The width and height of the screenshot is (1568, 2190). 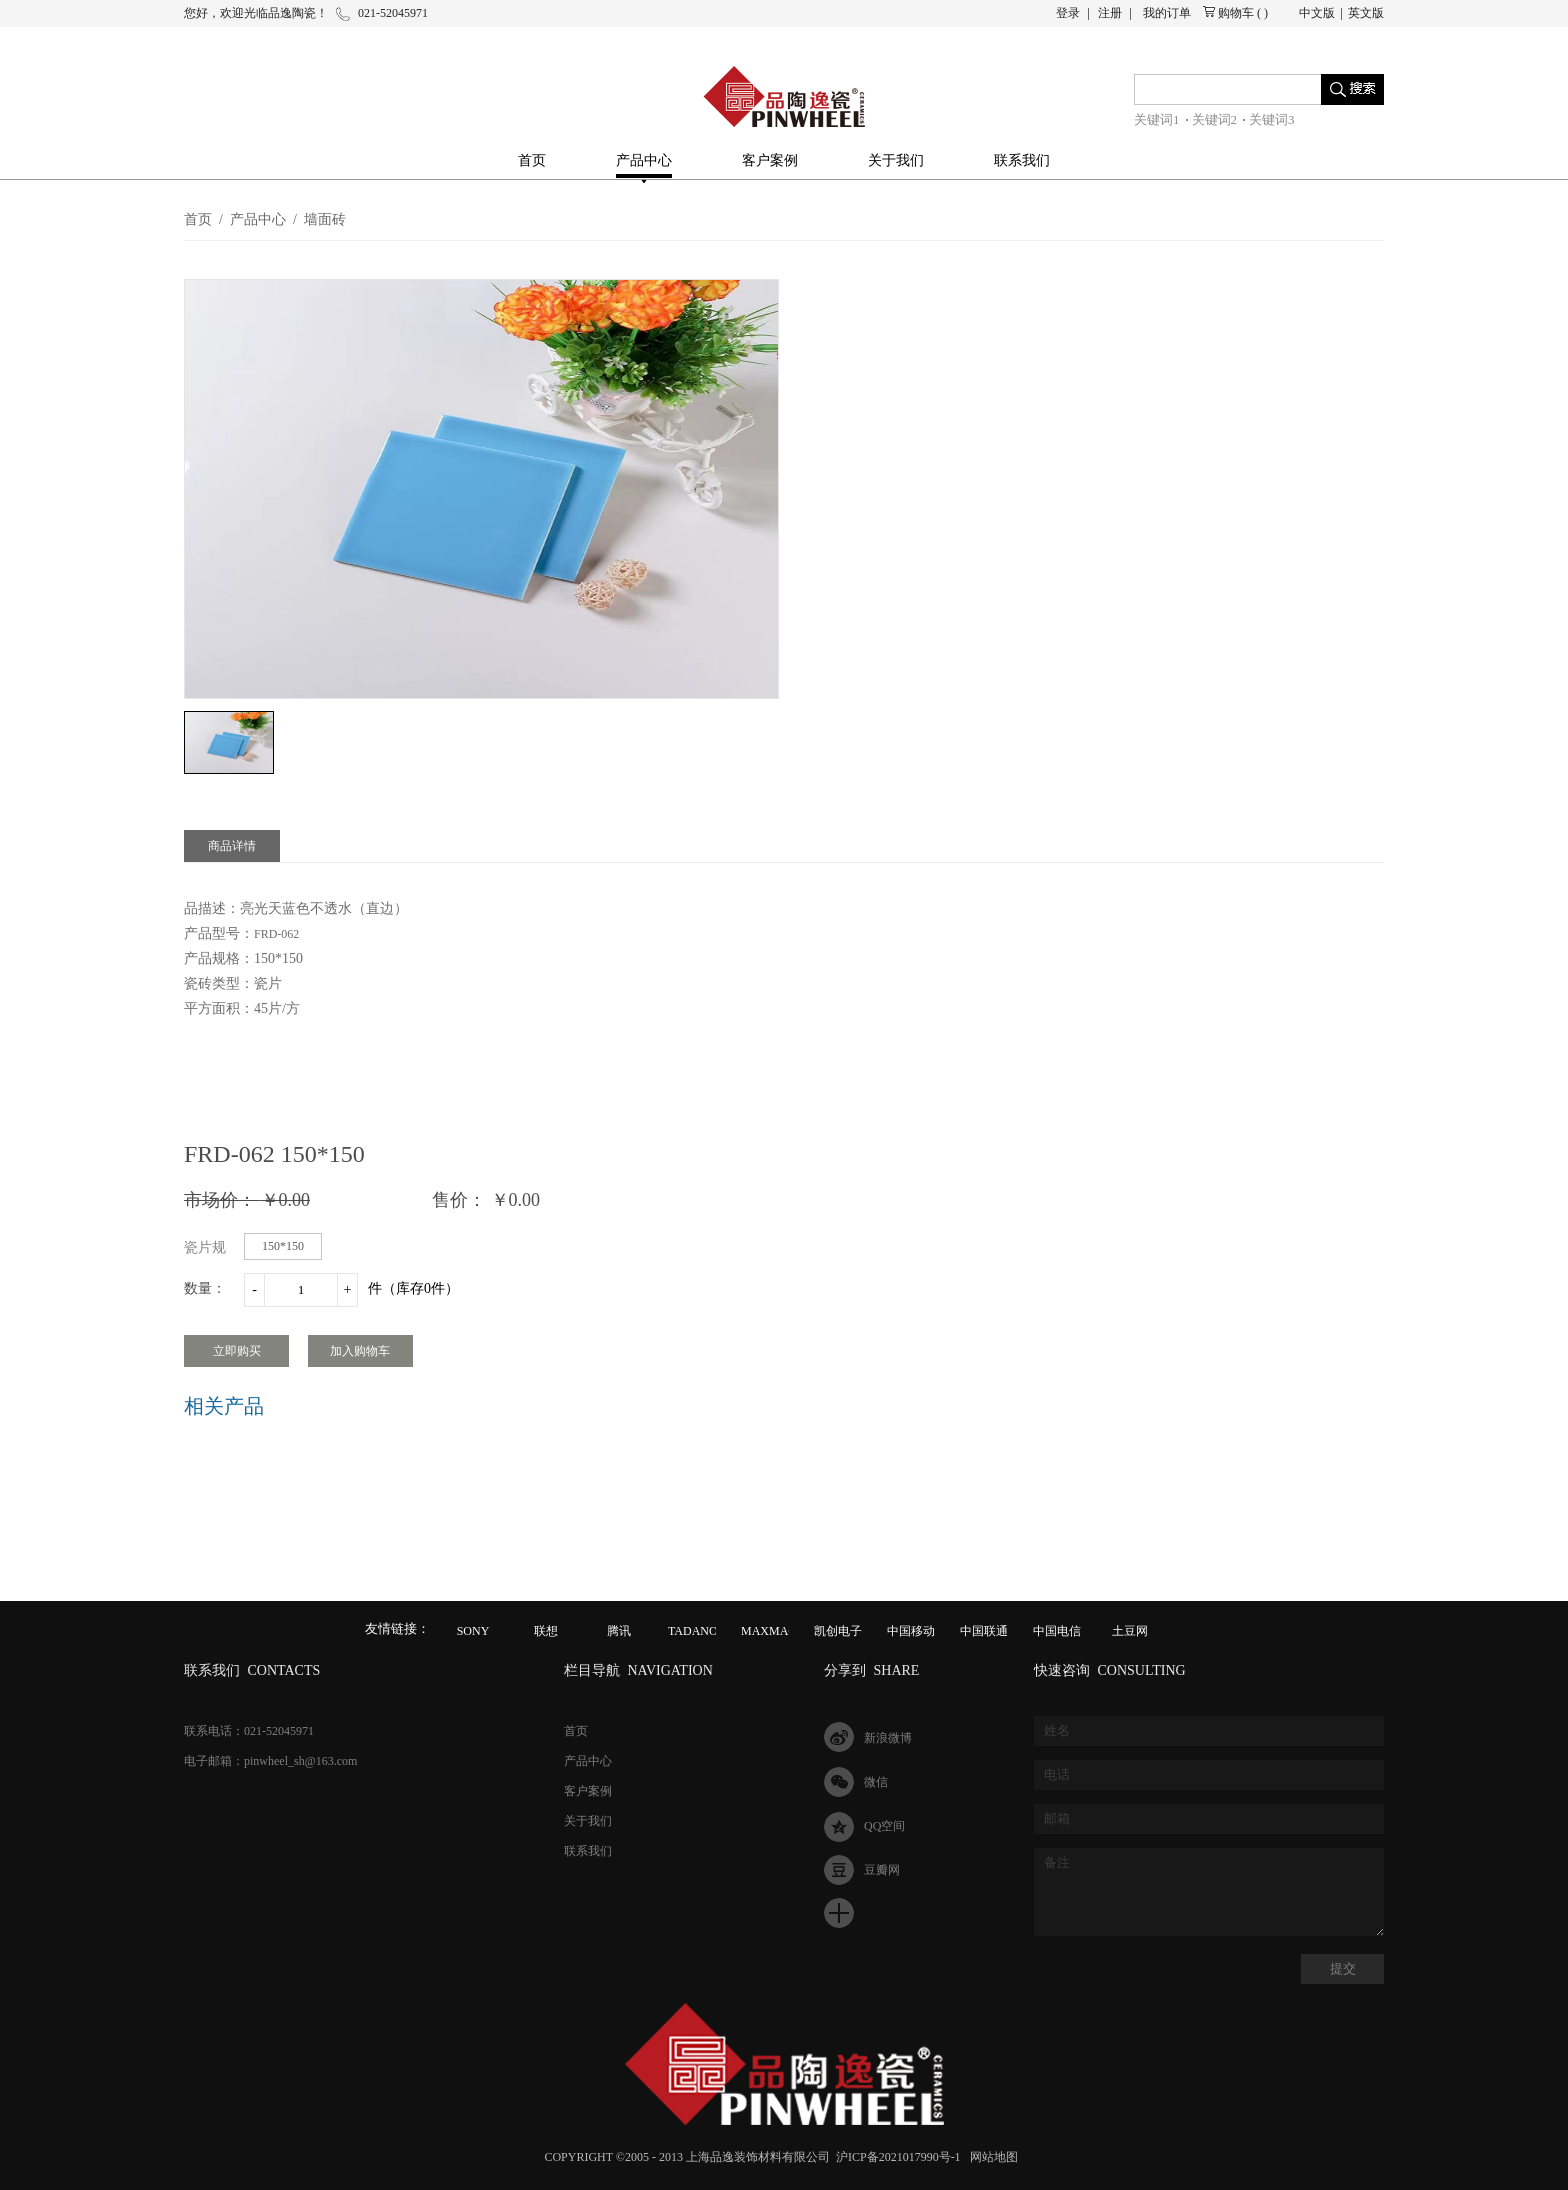 What do you see at coordinates (1317, 13) in the screenshot?
I see `中文版` at bounding box center [1317, 13].